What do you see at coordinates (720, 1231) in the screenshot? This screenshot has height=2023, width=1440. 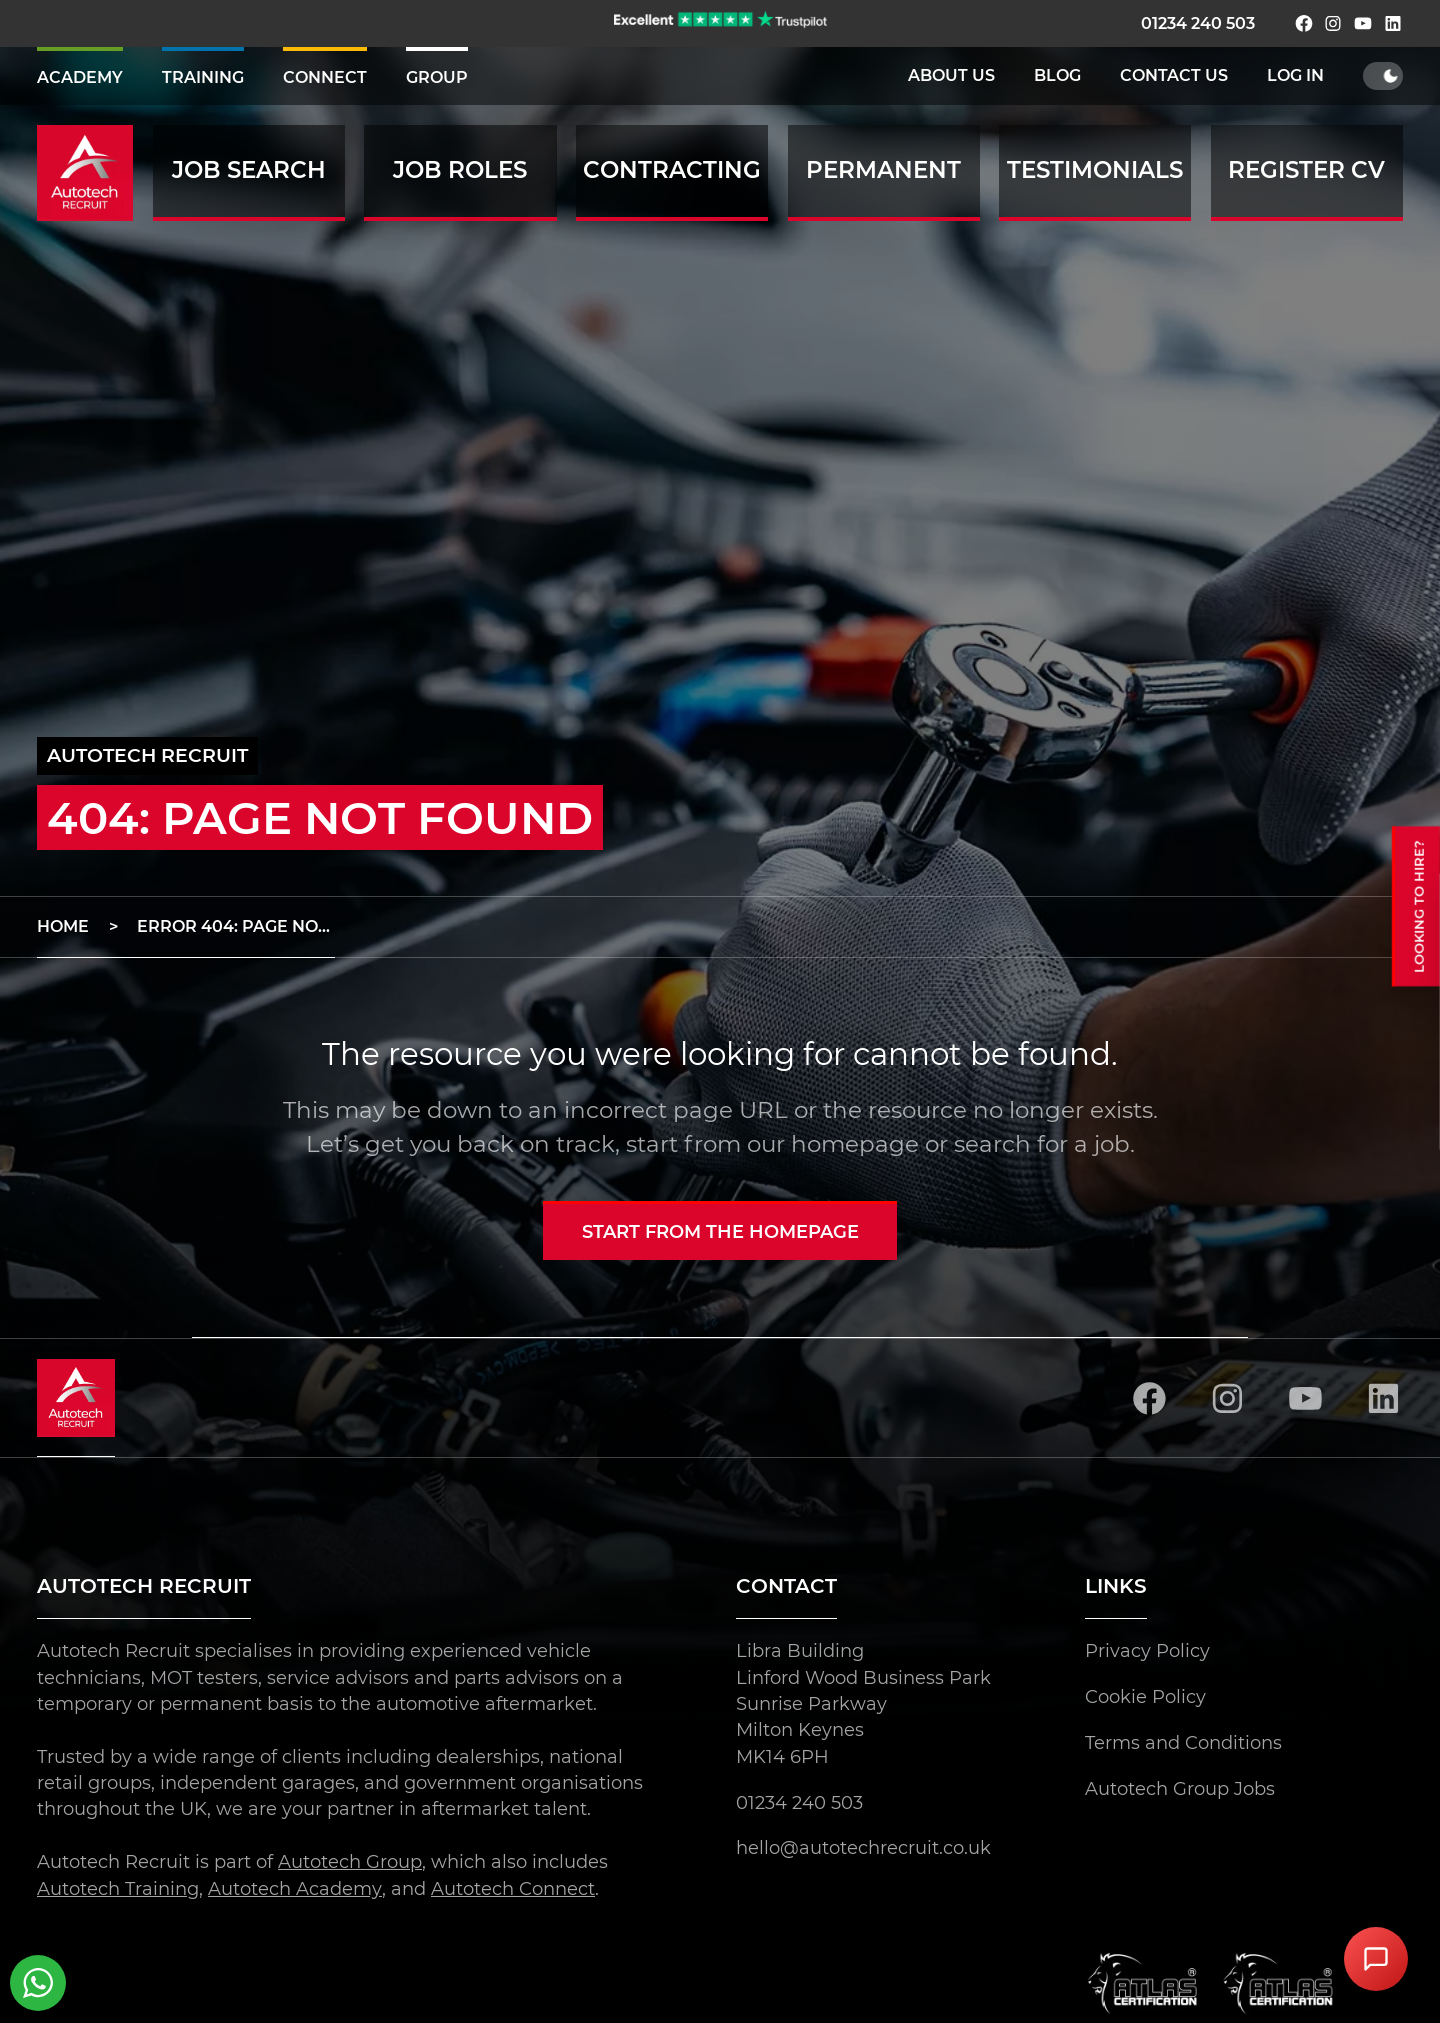 I see `Start from the homepage` at bounding box center [720, 1231].